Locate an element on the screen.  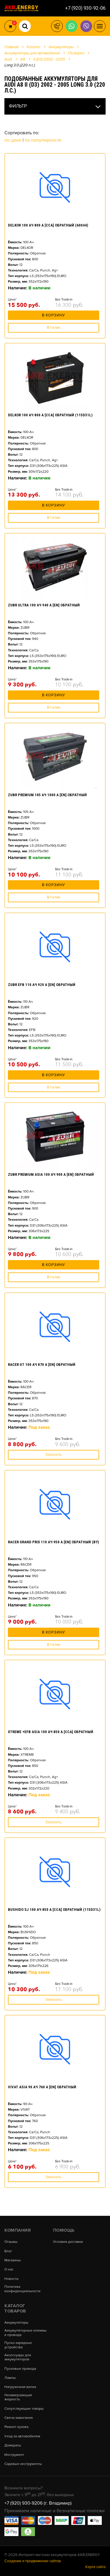
Аккумуляторные клеммы и провода is located at coordinates (25, 2333).